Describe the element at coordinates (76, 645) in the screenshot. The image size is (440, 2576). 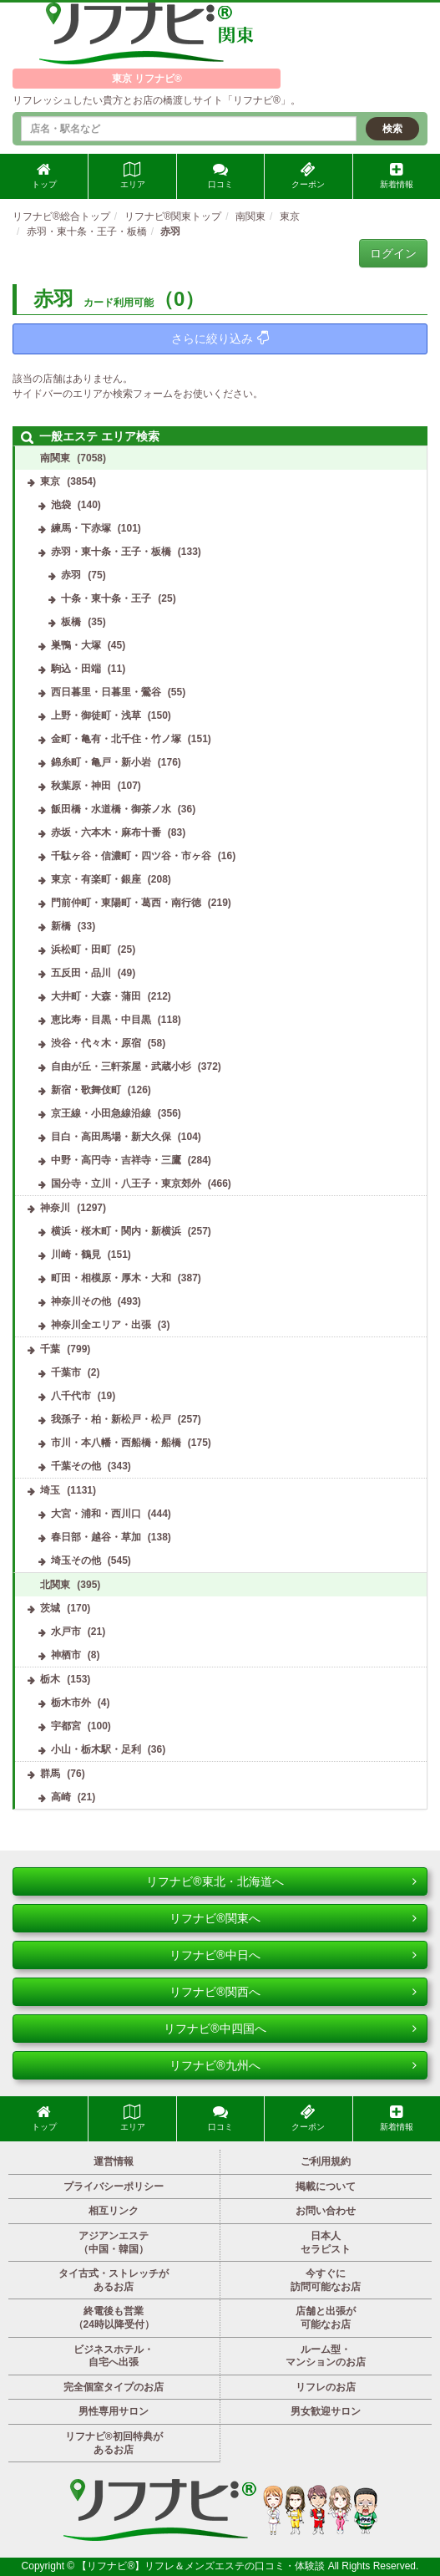
I see `巣鴨・大塚` at that location.